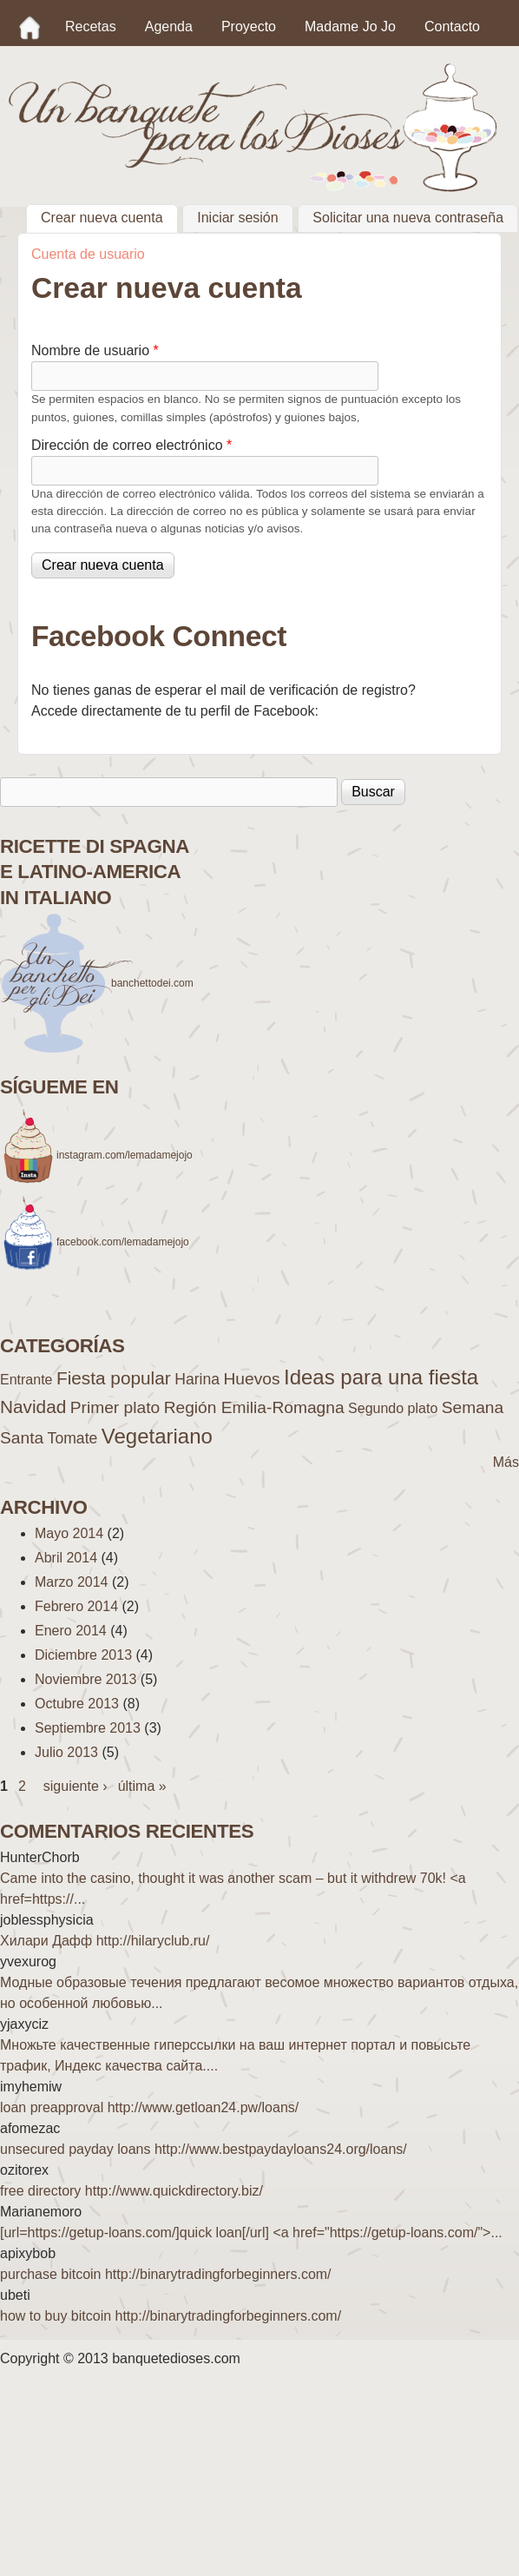  Describe the element at coordinates (66, 1557) in the screenshot. I see `Abril 2014` at that location.